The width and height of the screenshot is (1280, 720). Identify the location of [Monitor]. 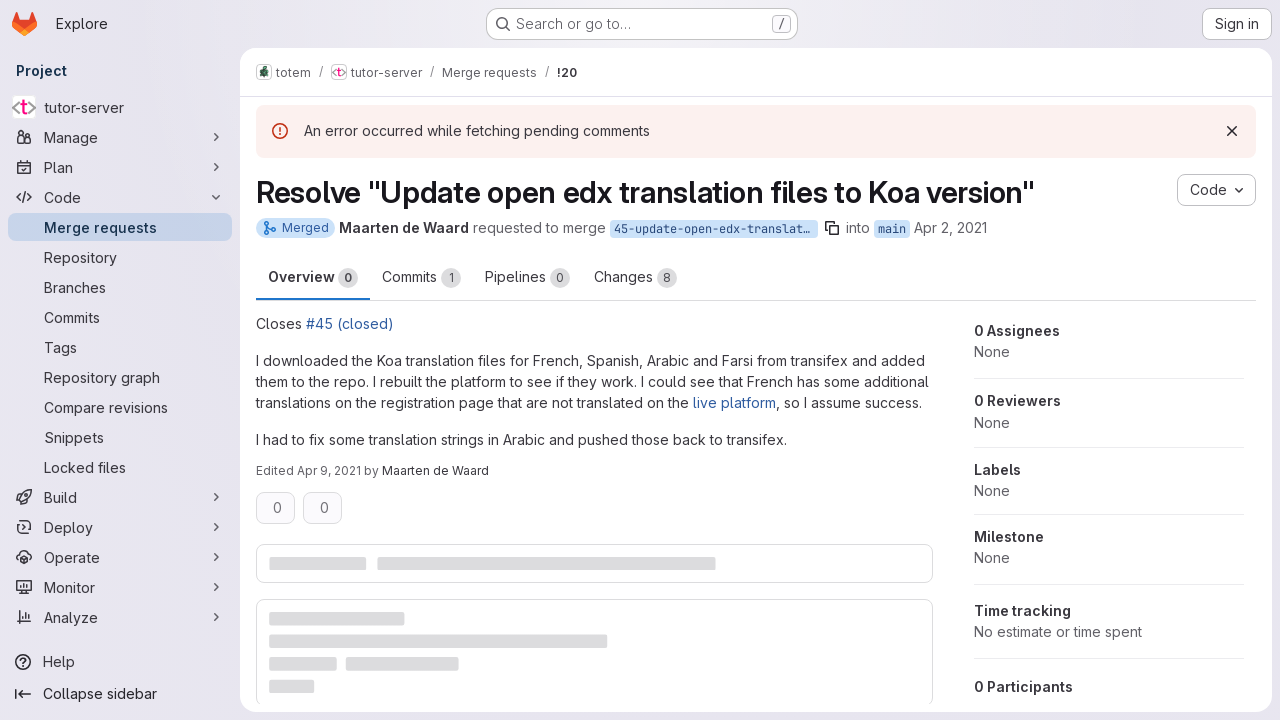
(120, 587).